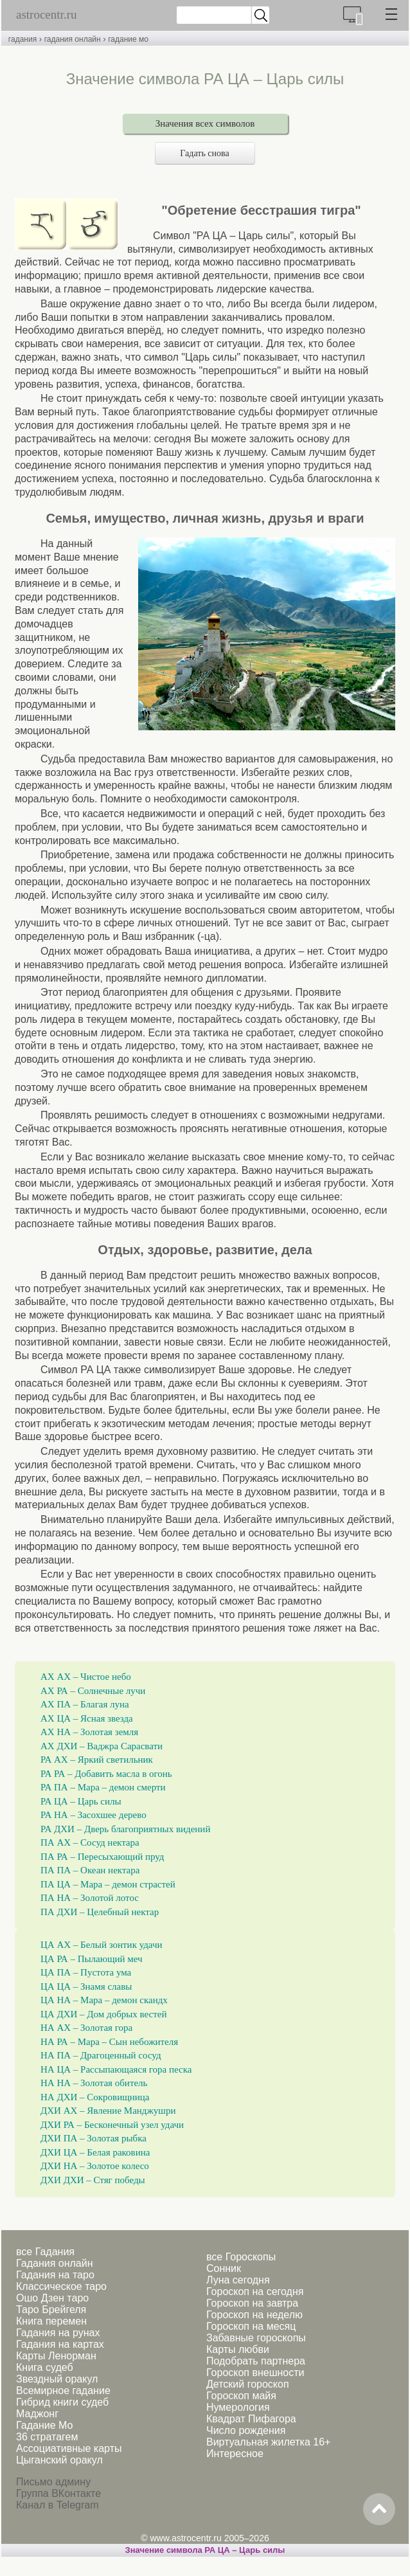  Describe the element at coordinates (54, 2263) in the screenshot. I see `Гадания онлайн` at that location.